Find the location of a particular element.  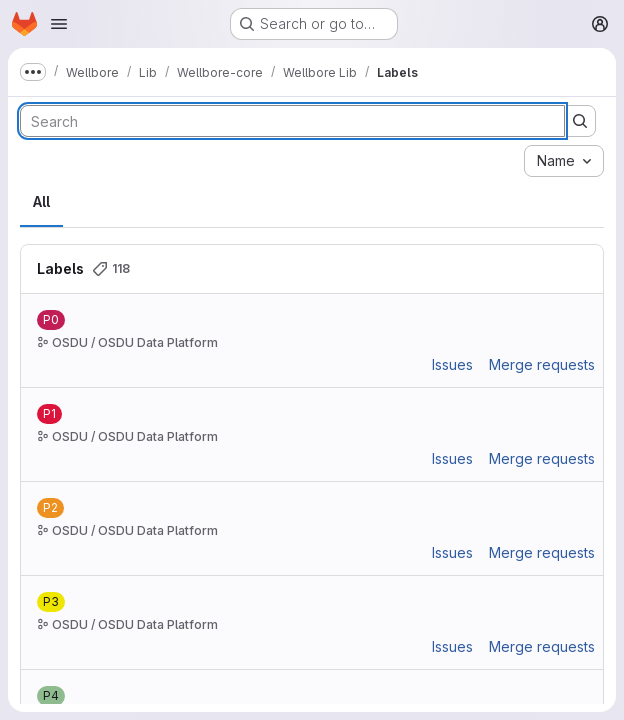

[Submit search] is located at coordinates (580, 121).